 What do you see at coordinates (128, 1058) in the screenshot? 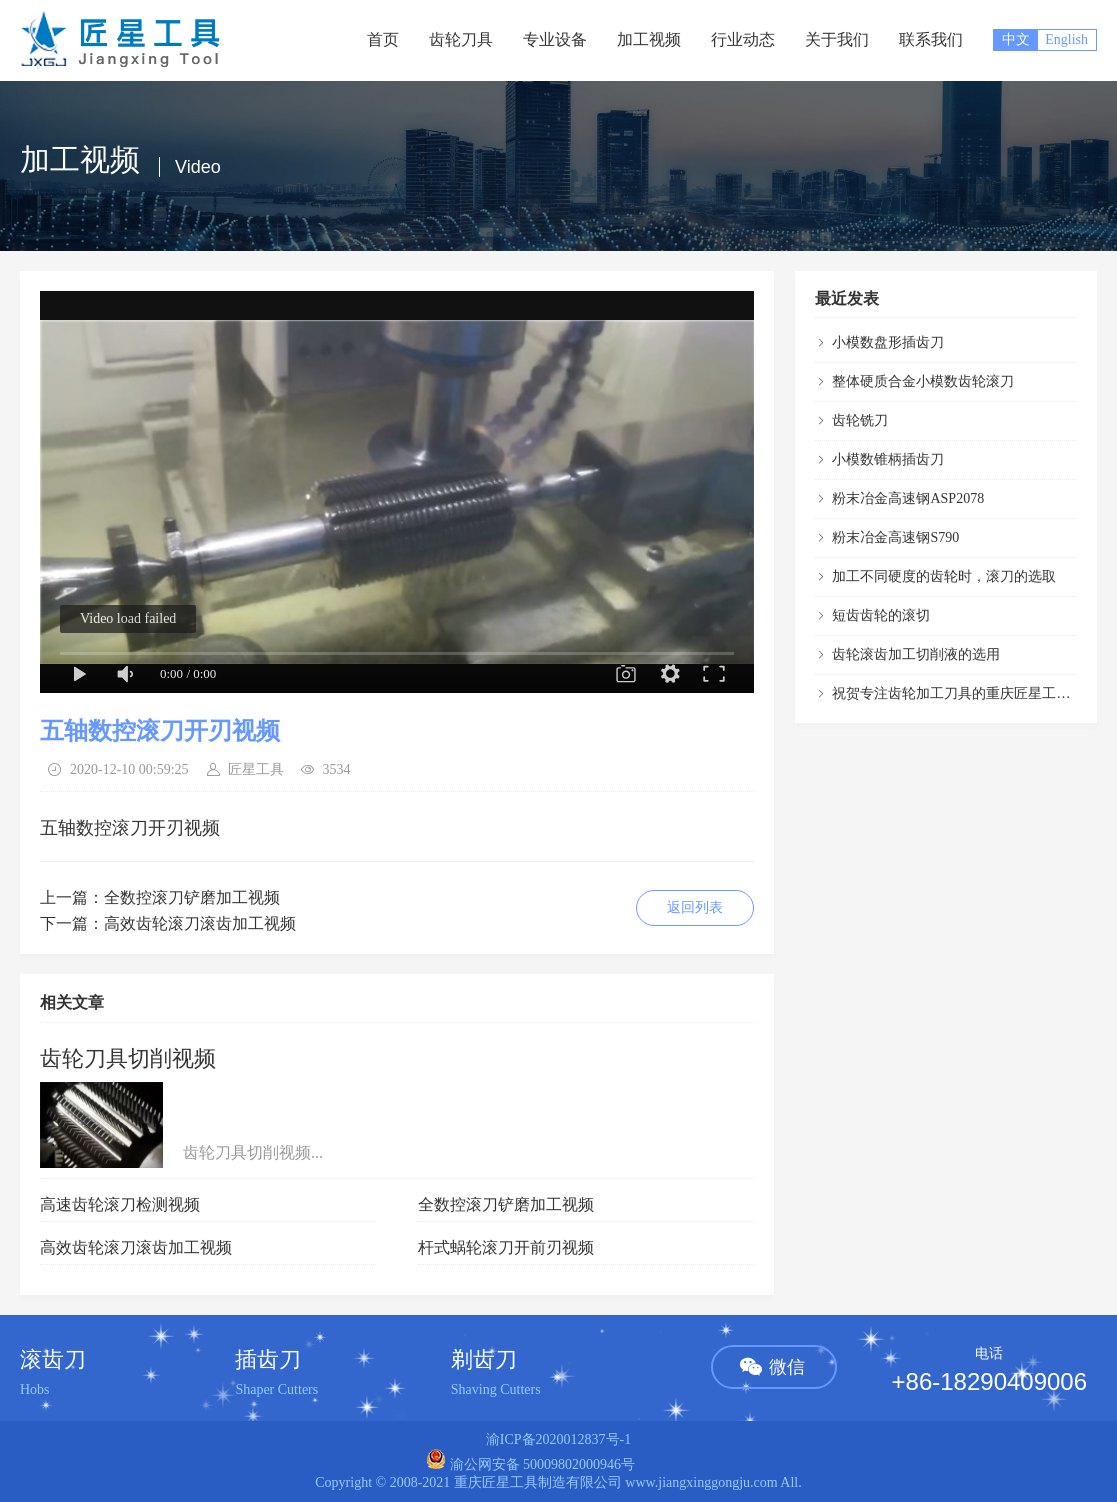
I see `齿轮刀具切削视频` at bounding box center [128, 1058].